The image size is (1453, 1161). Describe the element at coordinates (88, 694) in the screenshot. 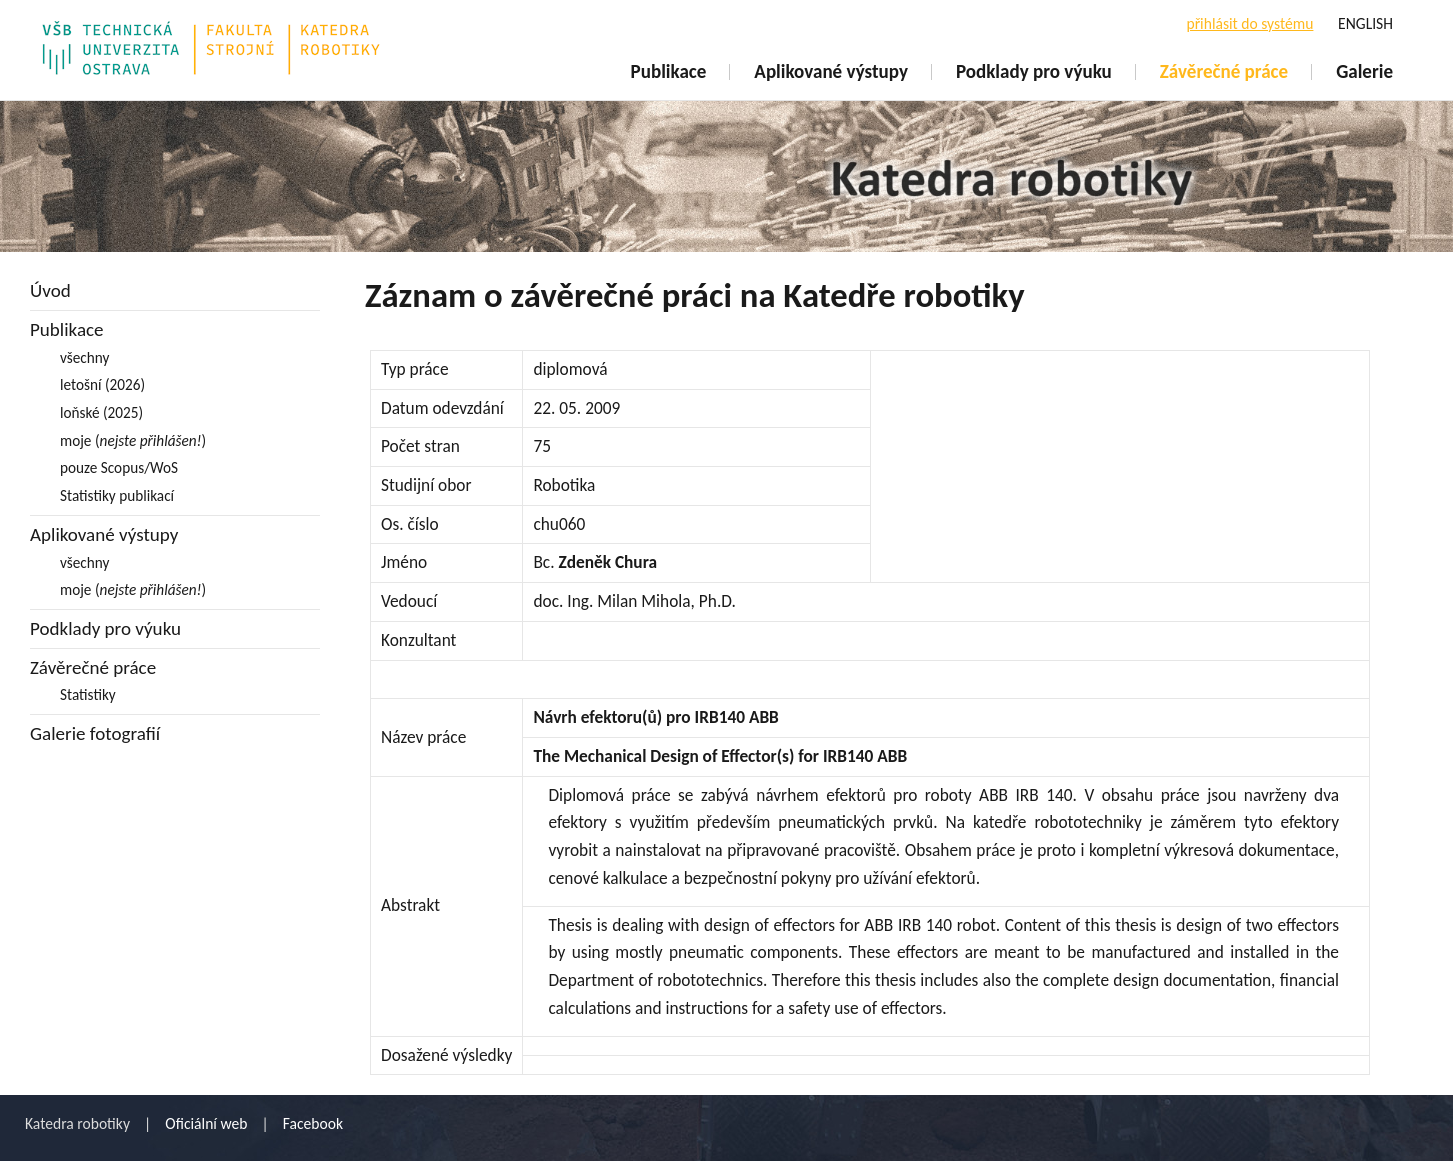

I see `Statistiky` at that location.